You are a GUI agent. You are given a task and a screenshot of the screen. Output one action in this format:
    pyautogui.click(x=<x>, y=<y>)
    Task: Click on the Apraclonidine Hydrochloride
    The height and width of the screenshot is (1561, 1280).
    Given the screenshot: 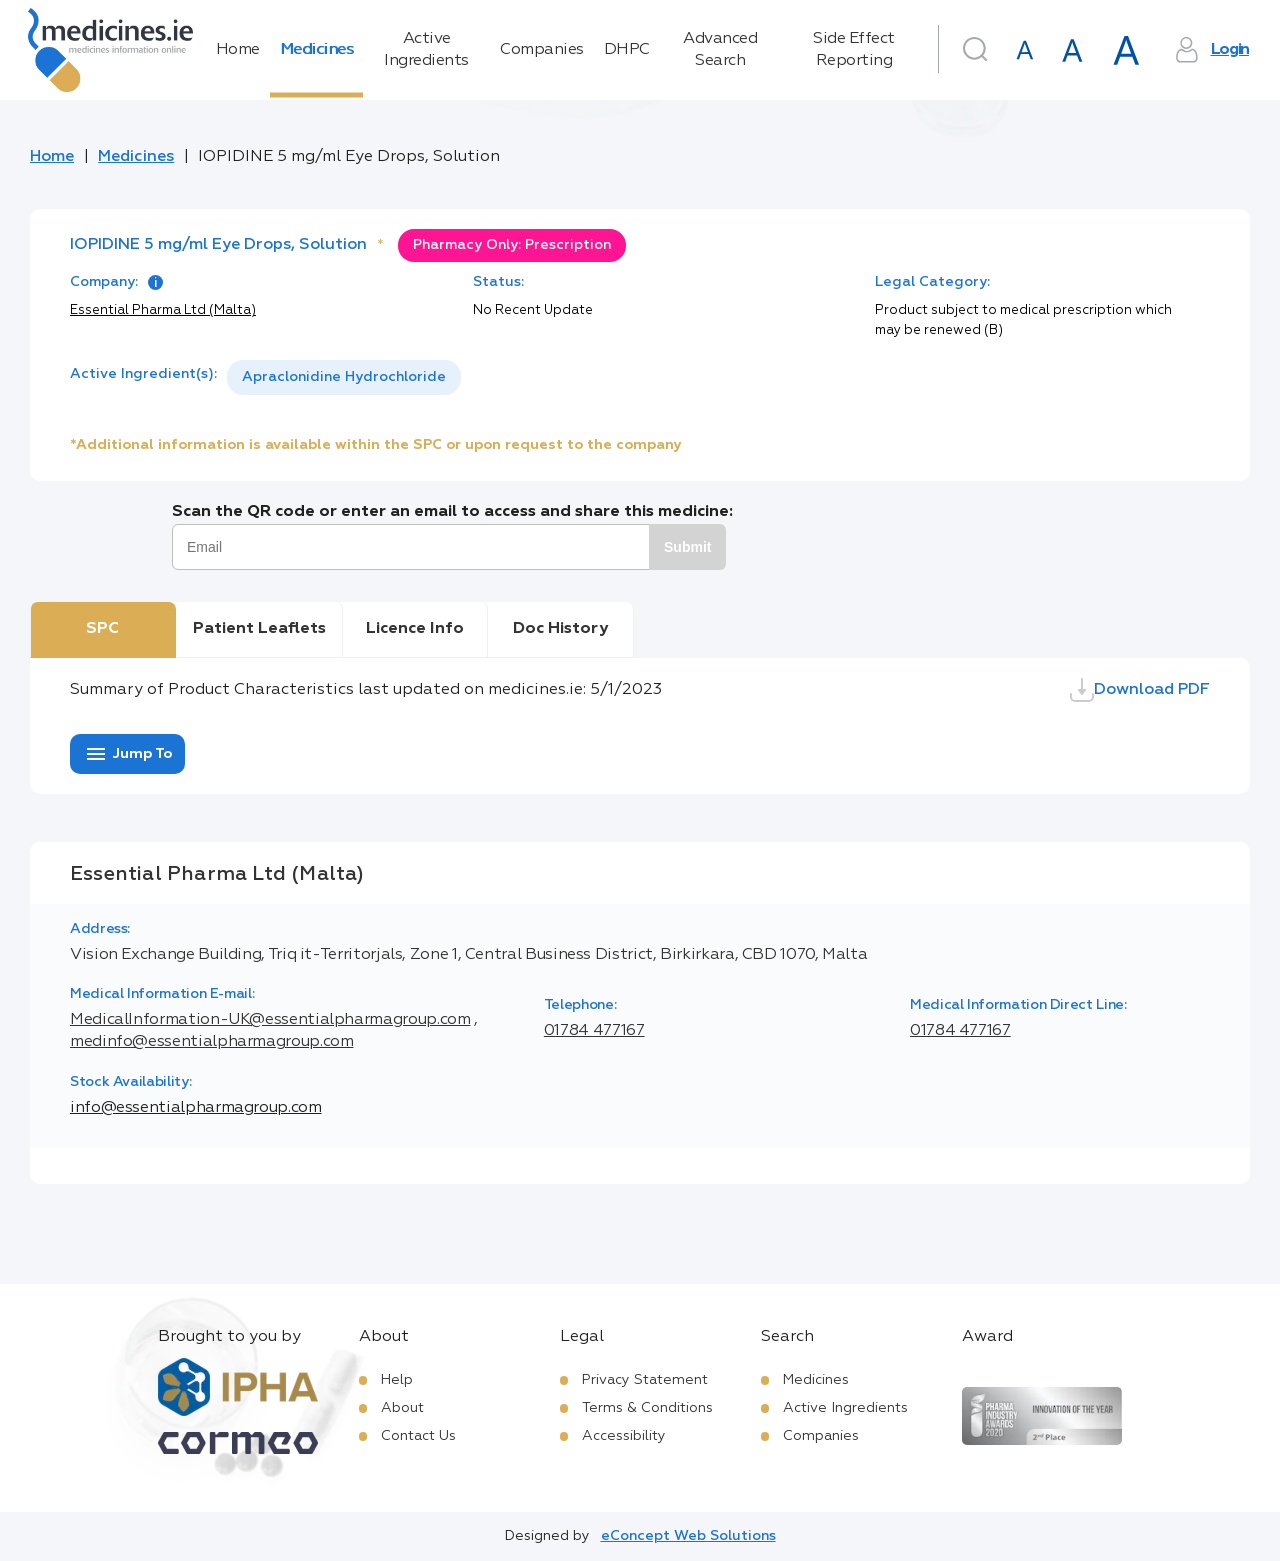 What is the action you would take?
    pyautogui.click(x=344, y=377)
    